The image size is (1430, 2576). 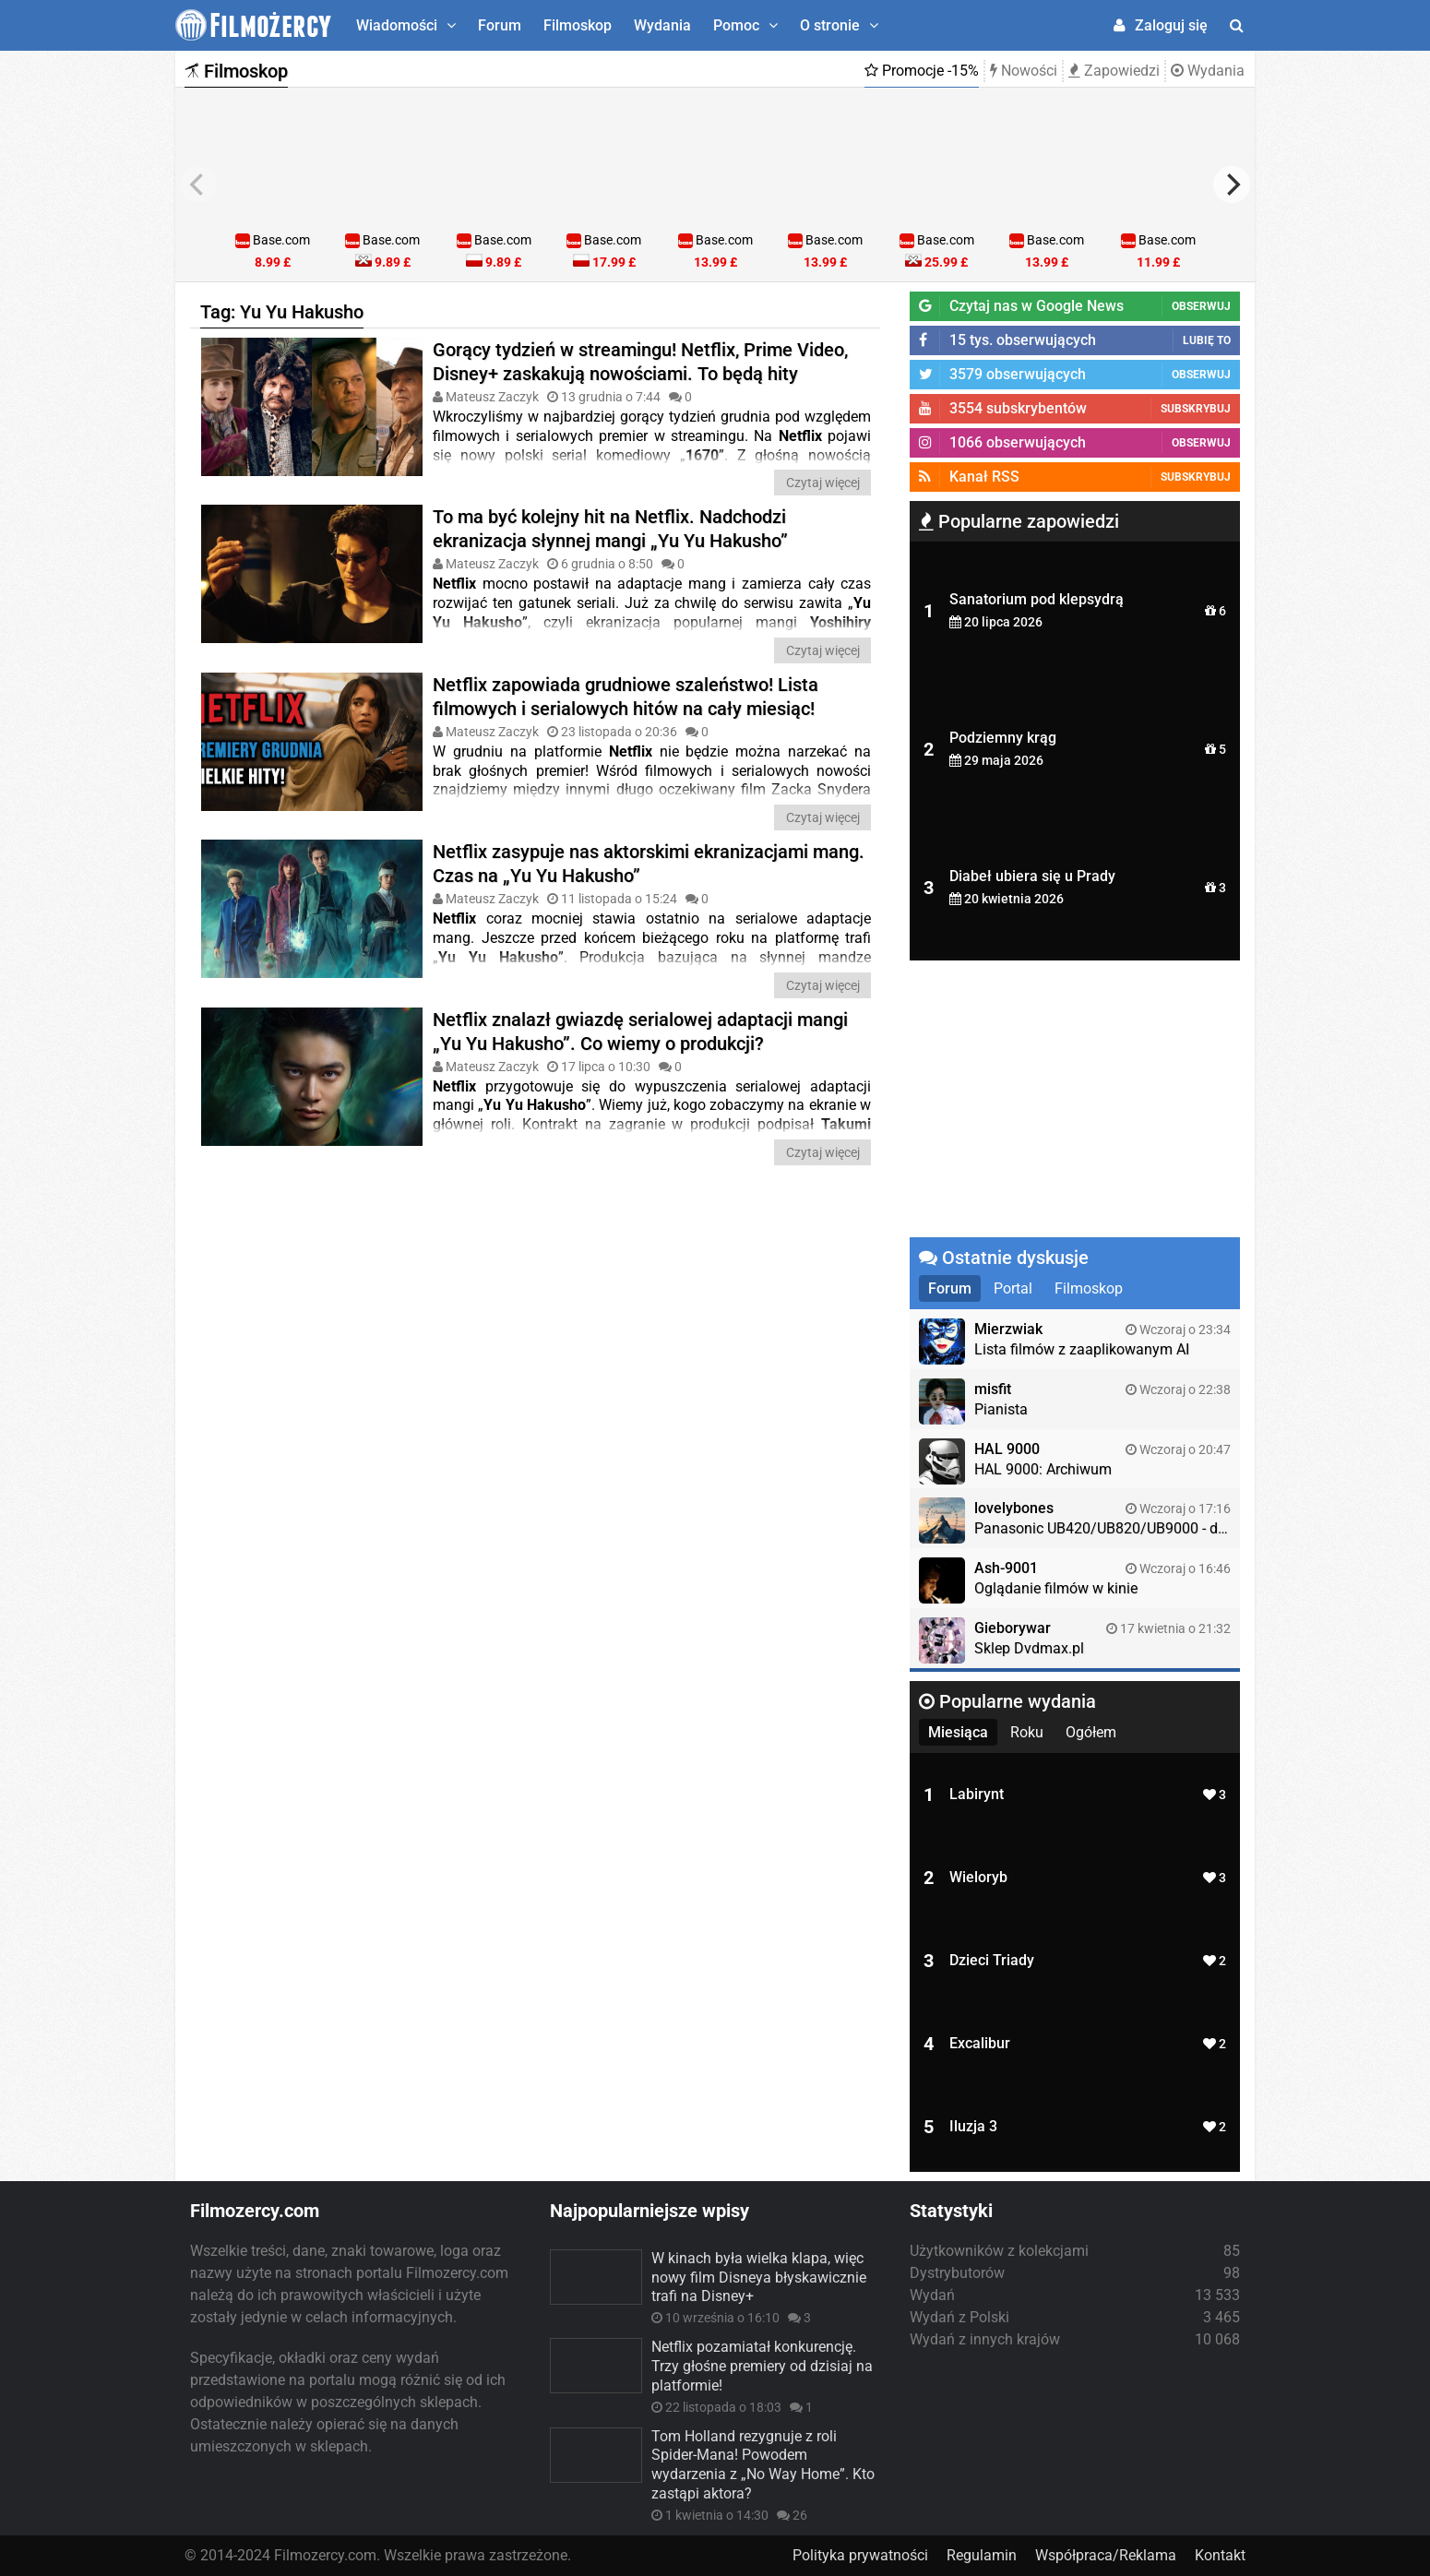 What do you see at coordinates (1023, 70) in the screenshot?
I see `Nowości` at bounding box center [1023, 70].